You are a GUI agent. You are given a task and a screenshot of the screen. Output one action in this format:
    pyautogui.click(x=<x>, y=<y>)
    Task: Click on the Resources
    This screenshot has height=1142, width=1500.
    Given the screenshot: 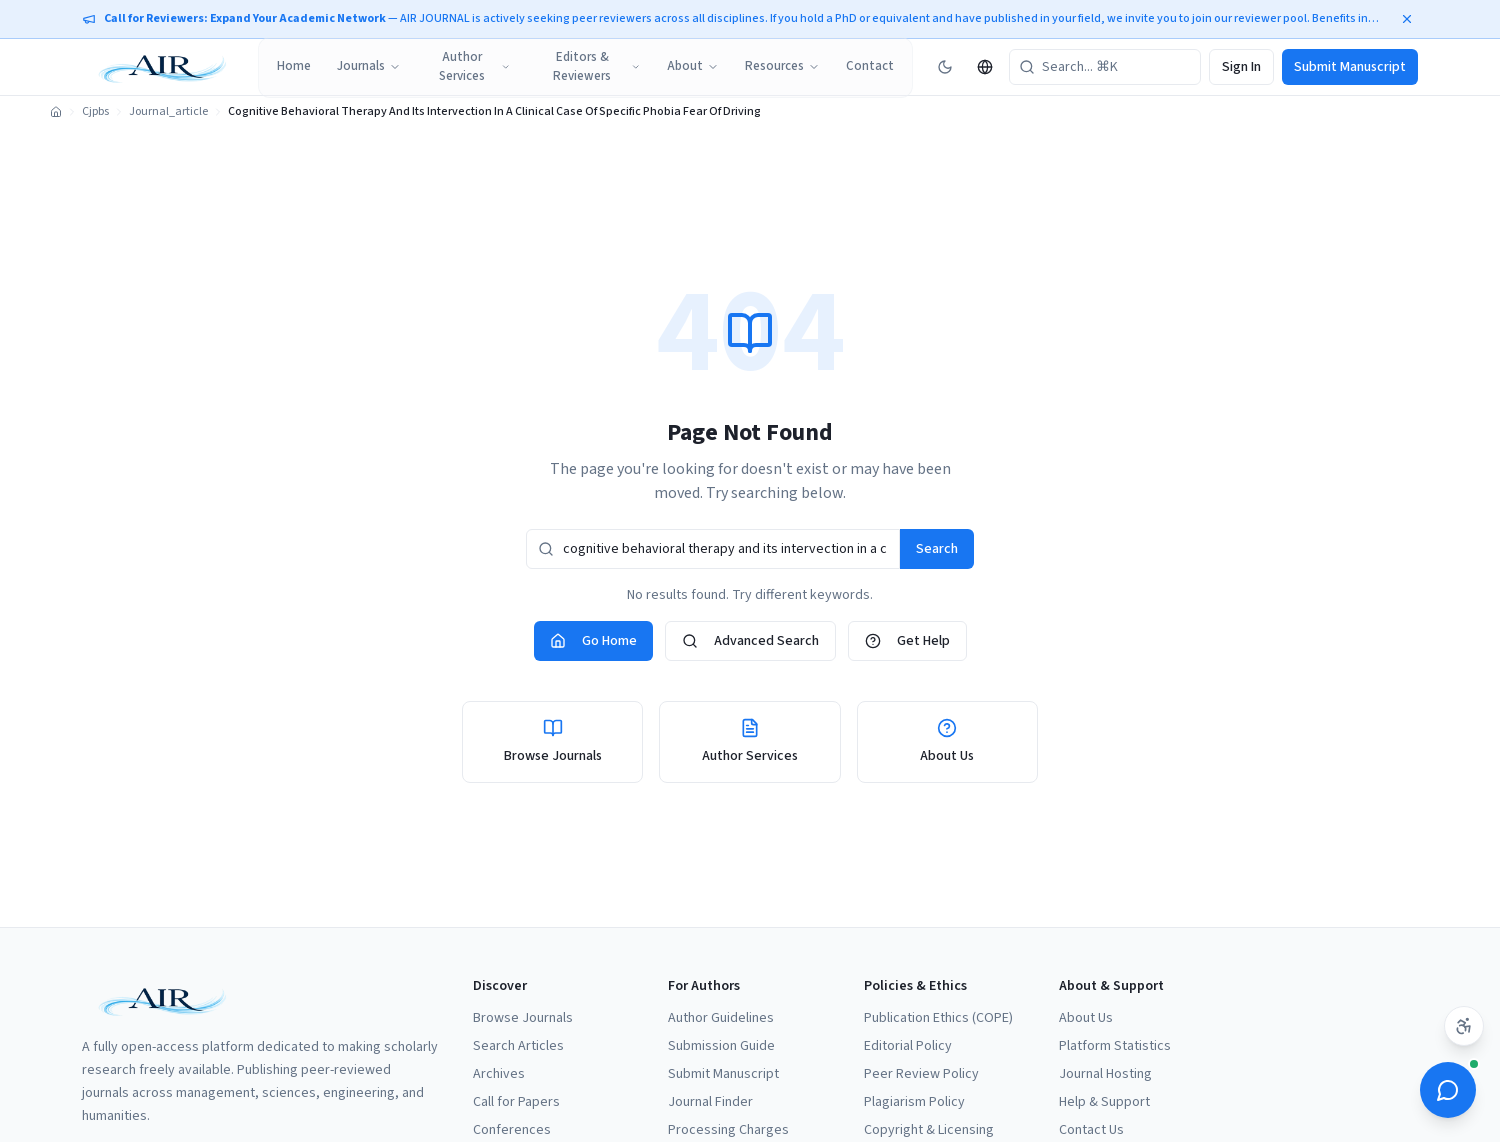 What is the action you would take?
    pyautogui.click(x=782, y=66)
    